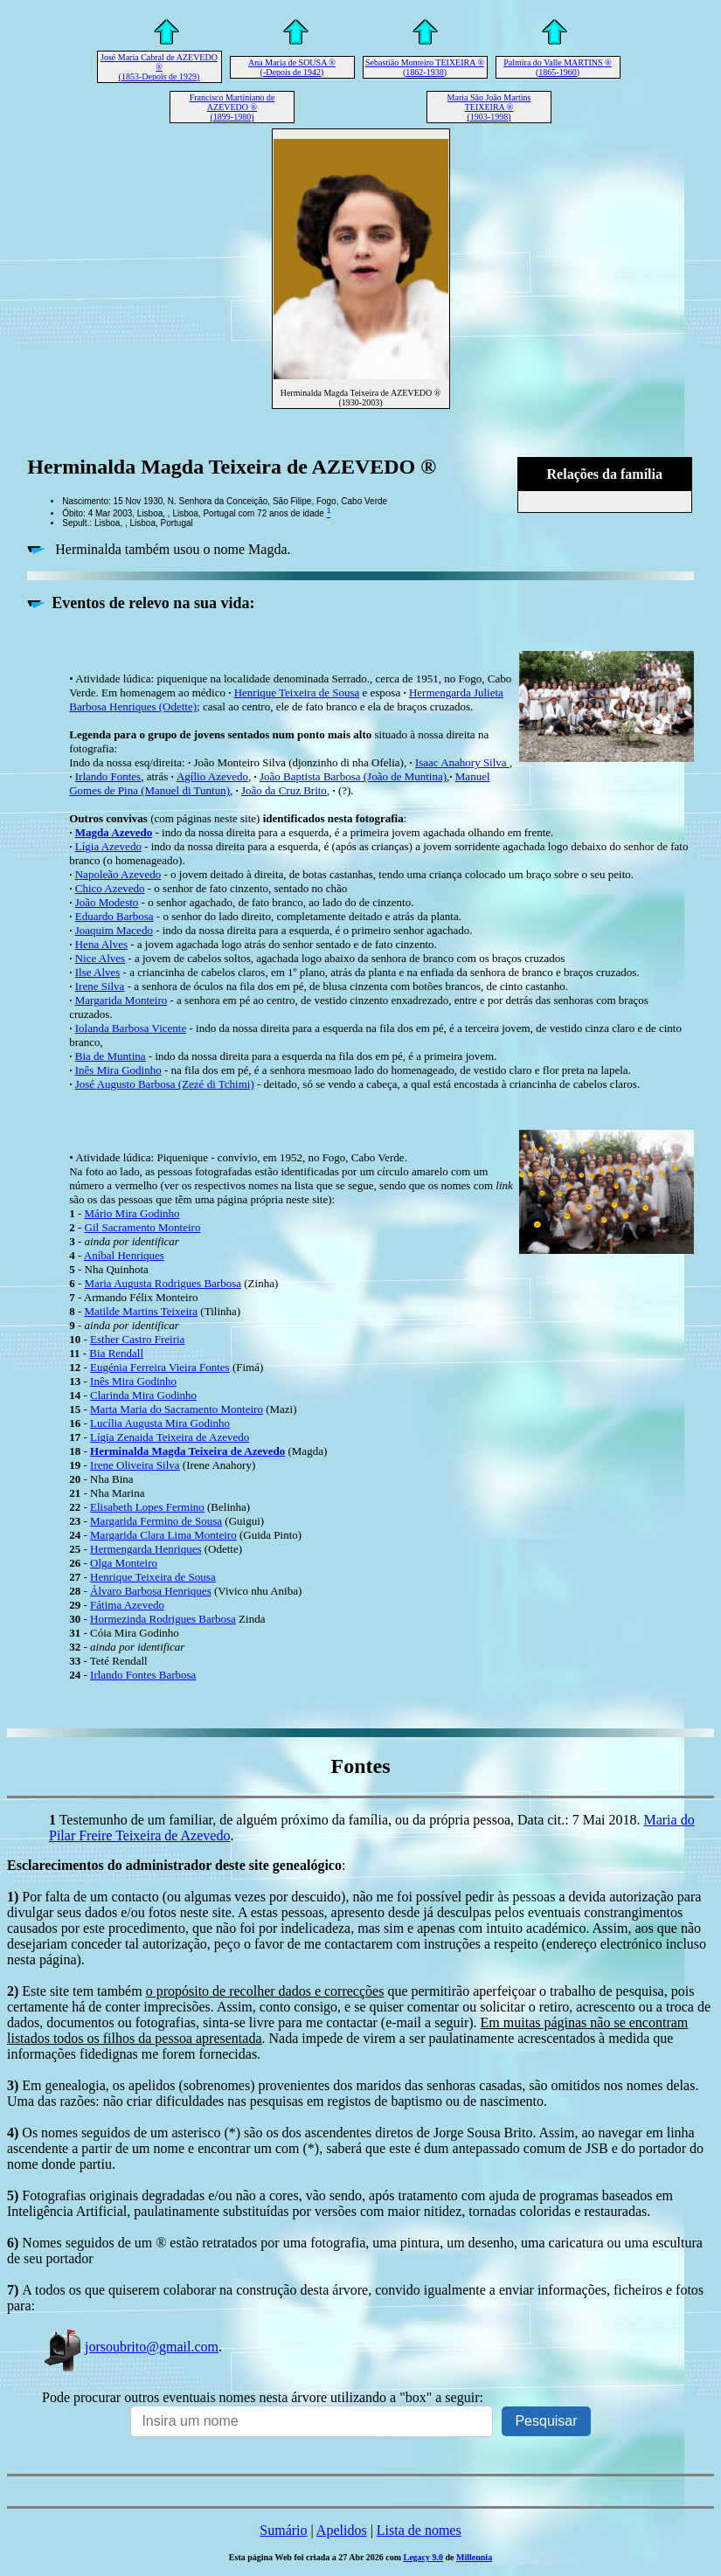 This screenshot has width=721, height=2576. I want to click on Sebastião Monteiro TEIXEIRA ® (1862-1938), so click(424, 67).